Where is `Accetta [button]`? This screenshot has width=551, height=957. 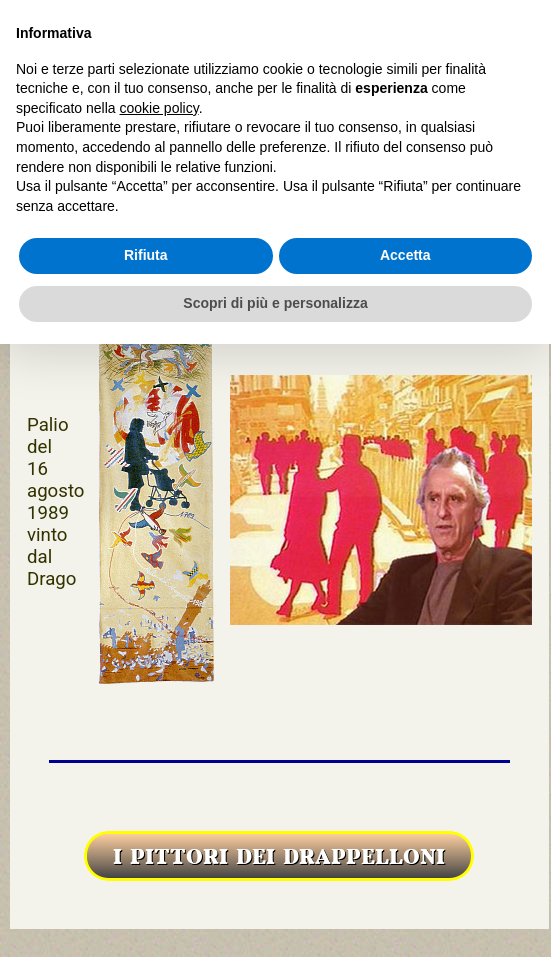
Accetta [button] is located at coordinates (405, 255).